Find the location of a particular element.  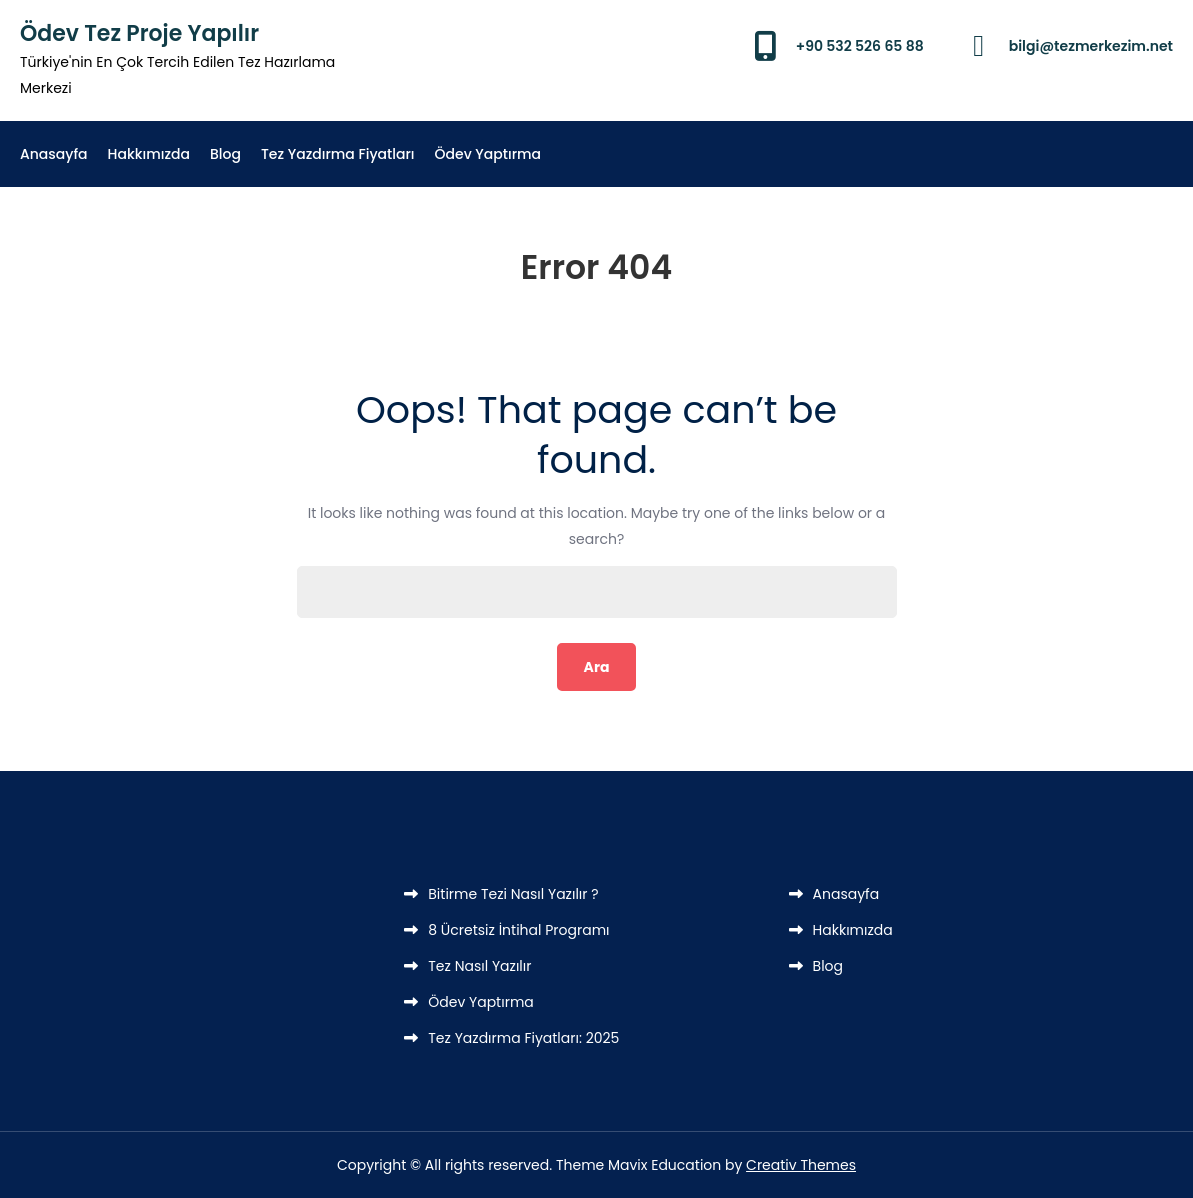

Tez Yazdırma Fiyatları is located at coordinates (338, 154).